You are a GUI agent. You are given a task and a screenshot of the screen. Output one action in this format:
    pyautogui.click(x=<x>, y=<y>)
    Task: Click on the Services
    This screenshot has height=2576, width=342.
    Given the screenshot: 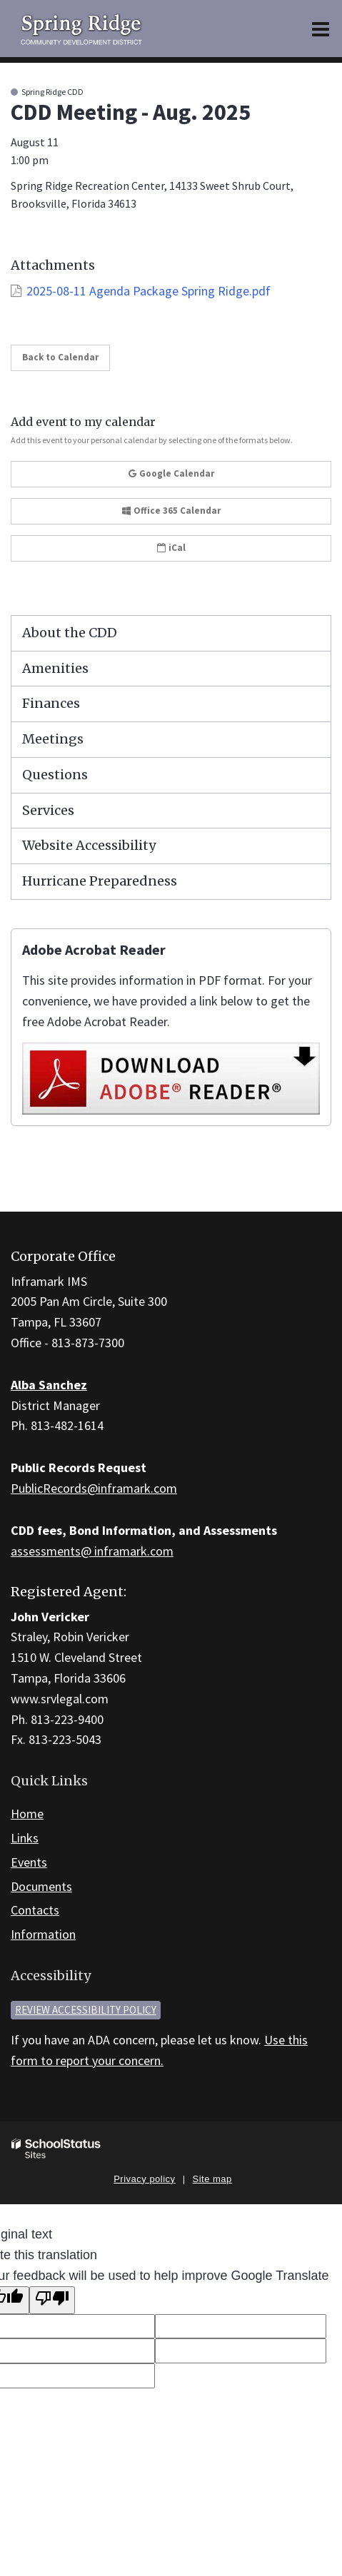 What is the action you would take?
    pyautogui.click(x=48, y=810)
    